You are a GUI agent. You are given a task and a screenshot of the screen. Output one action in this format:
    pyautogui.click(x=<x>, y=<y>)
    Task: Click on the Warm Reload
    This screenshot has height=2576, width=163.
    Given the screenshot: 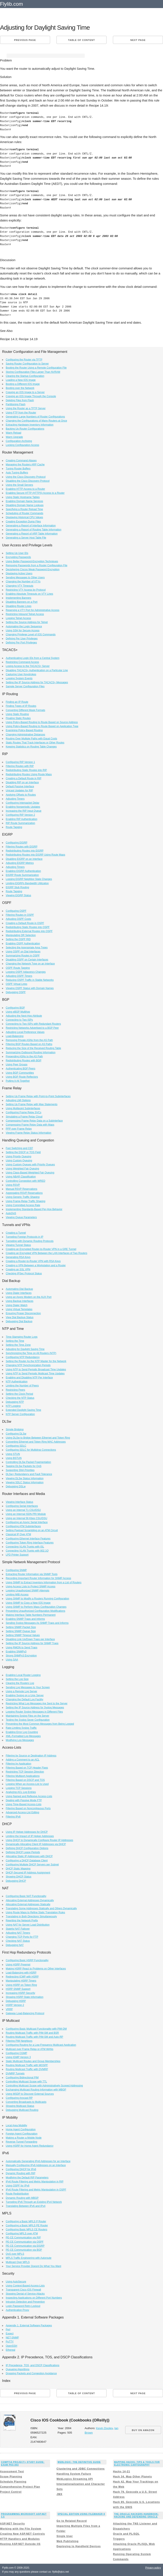 What is the action you would take?
    pyautogui.click(x=13, y=432)
    